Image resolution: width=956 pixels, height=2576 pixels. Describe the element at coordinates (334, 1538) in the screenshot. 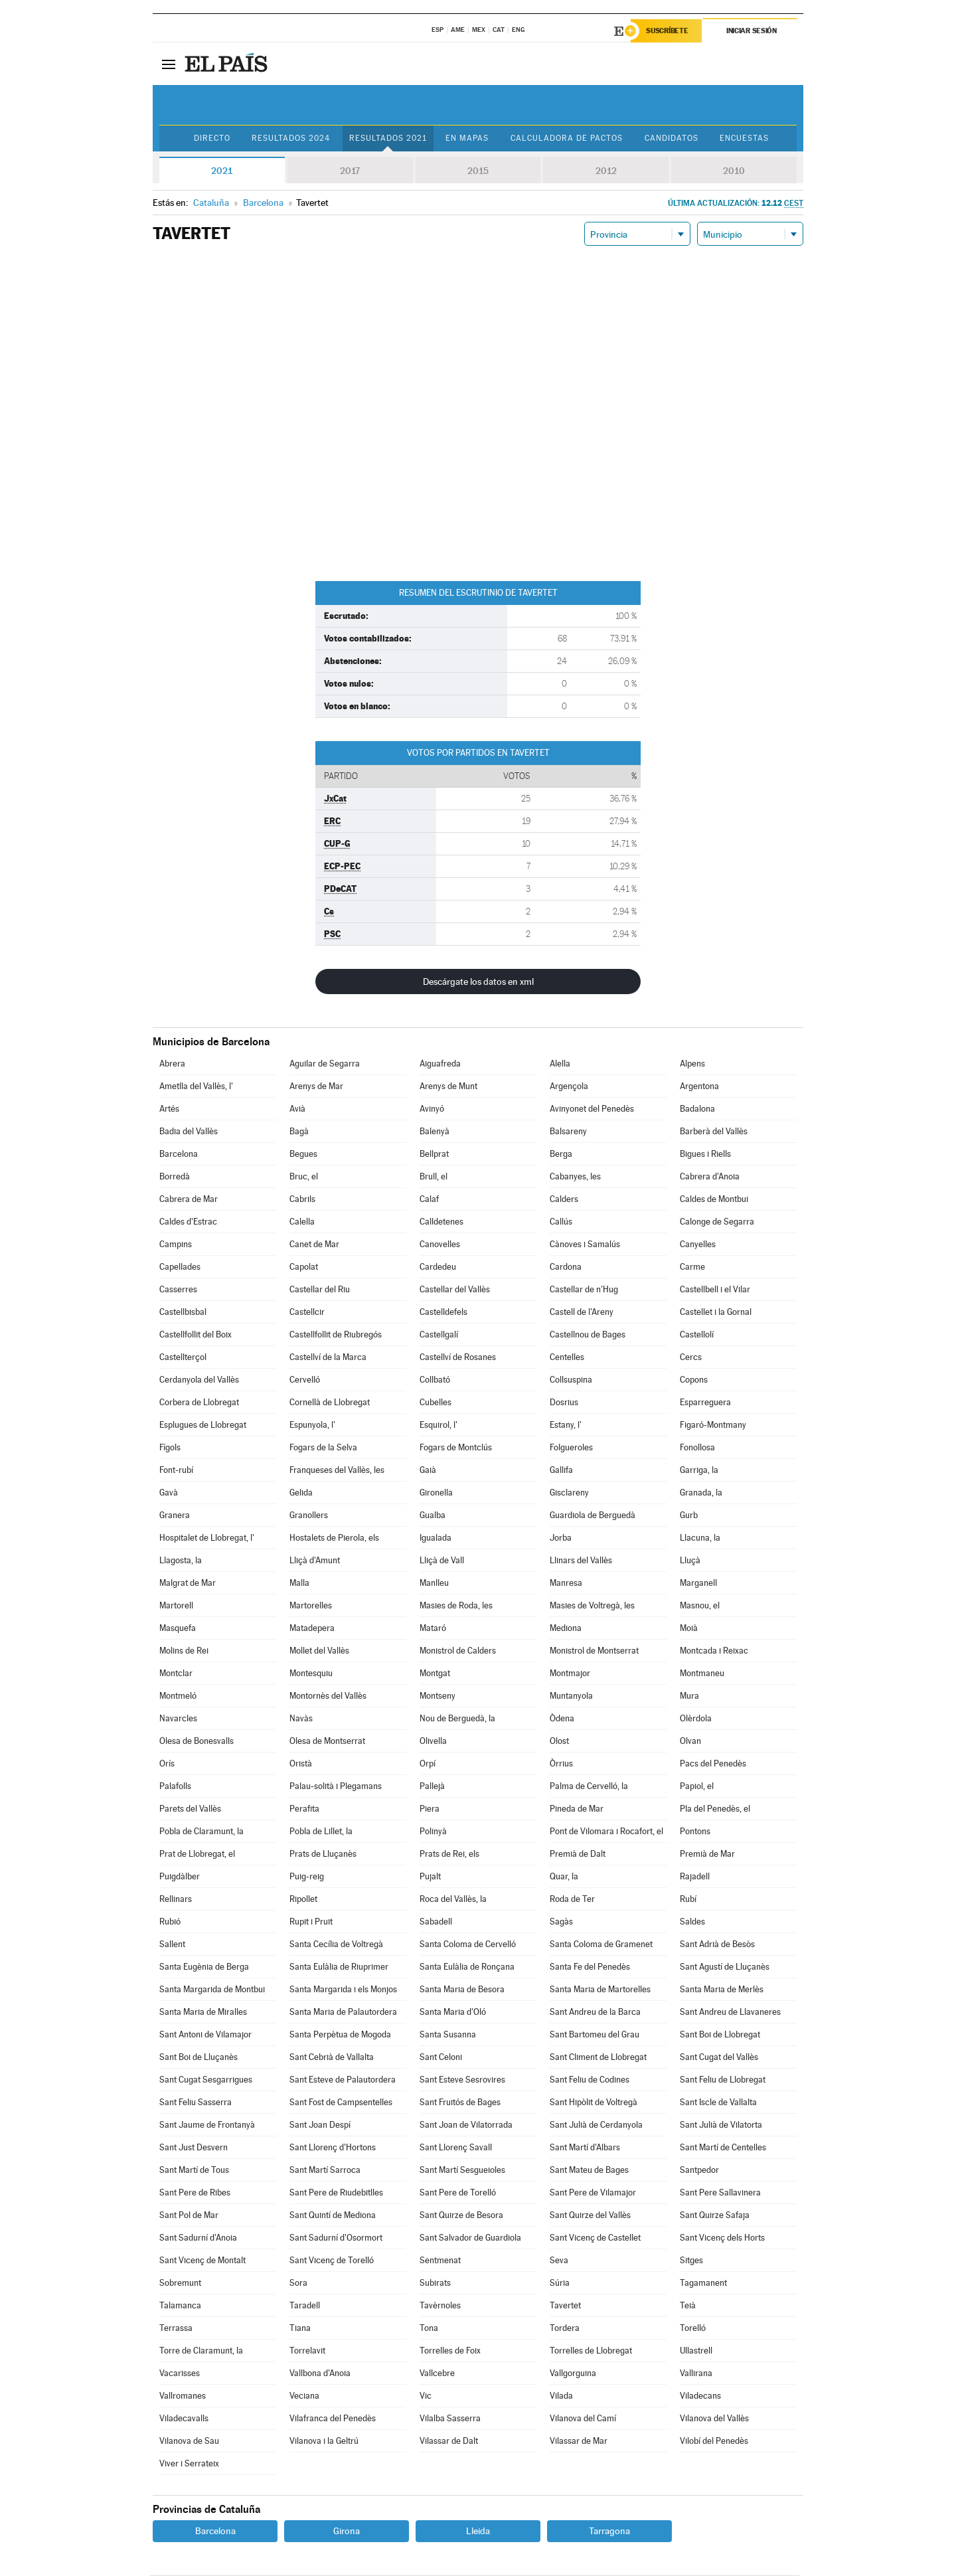

I see `Hostalets de Pierola, els` at that location.